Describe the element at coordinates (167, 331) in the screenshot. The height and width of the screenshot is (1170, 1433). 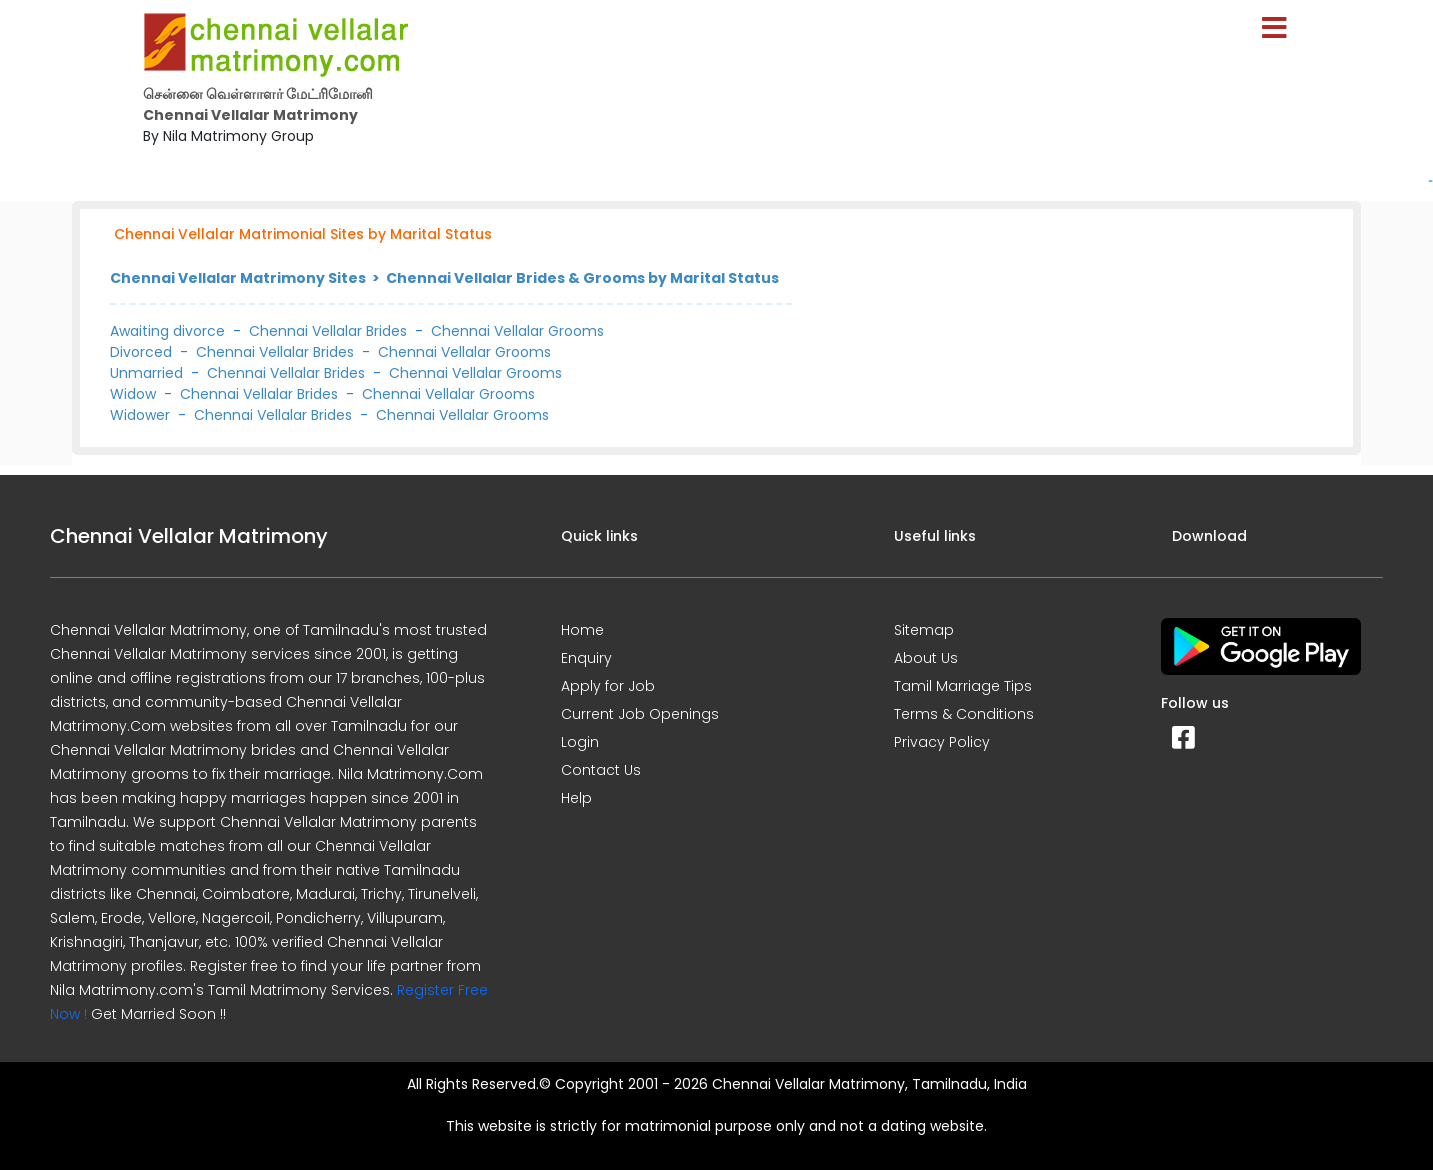
I see `Awaiting divorce` at that location.